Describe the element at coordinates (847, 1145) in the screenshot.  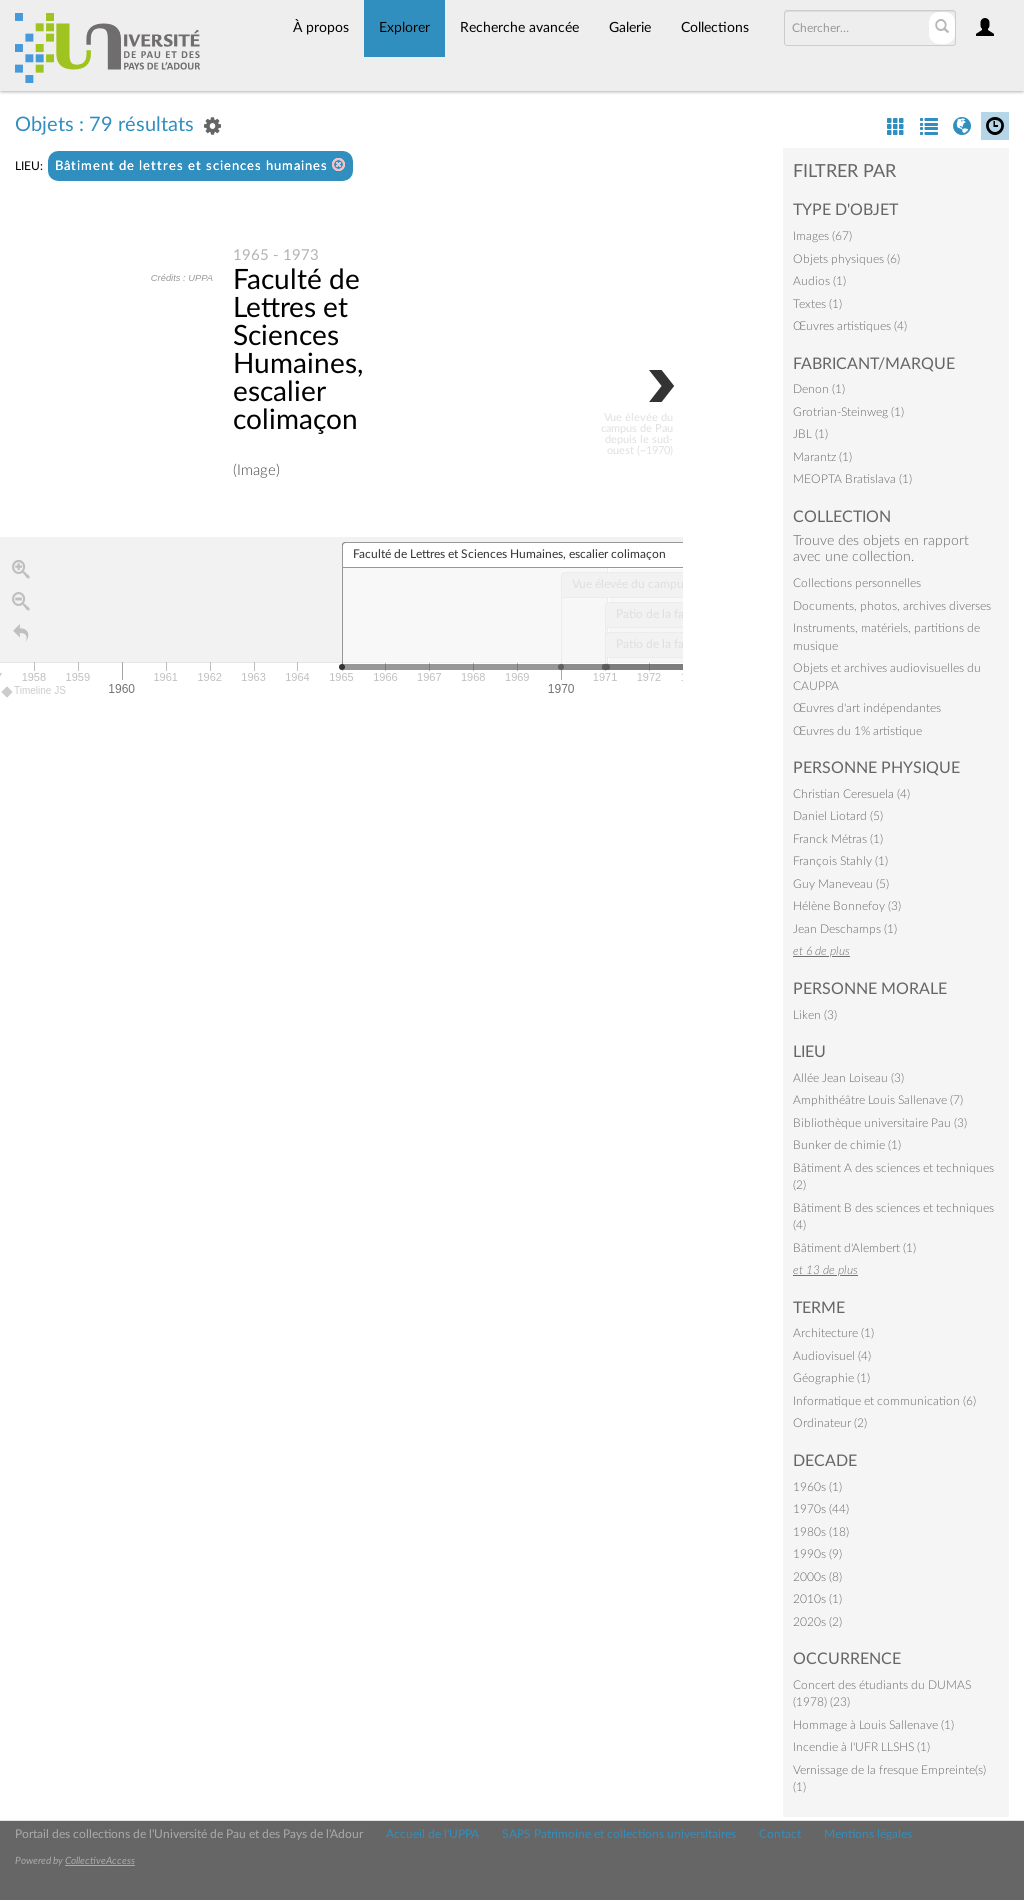
I see `Bunker de chimie (1)` at that location.